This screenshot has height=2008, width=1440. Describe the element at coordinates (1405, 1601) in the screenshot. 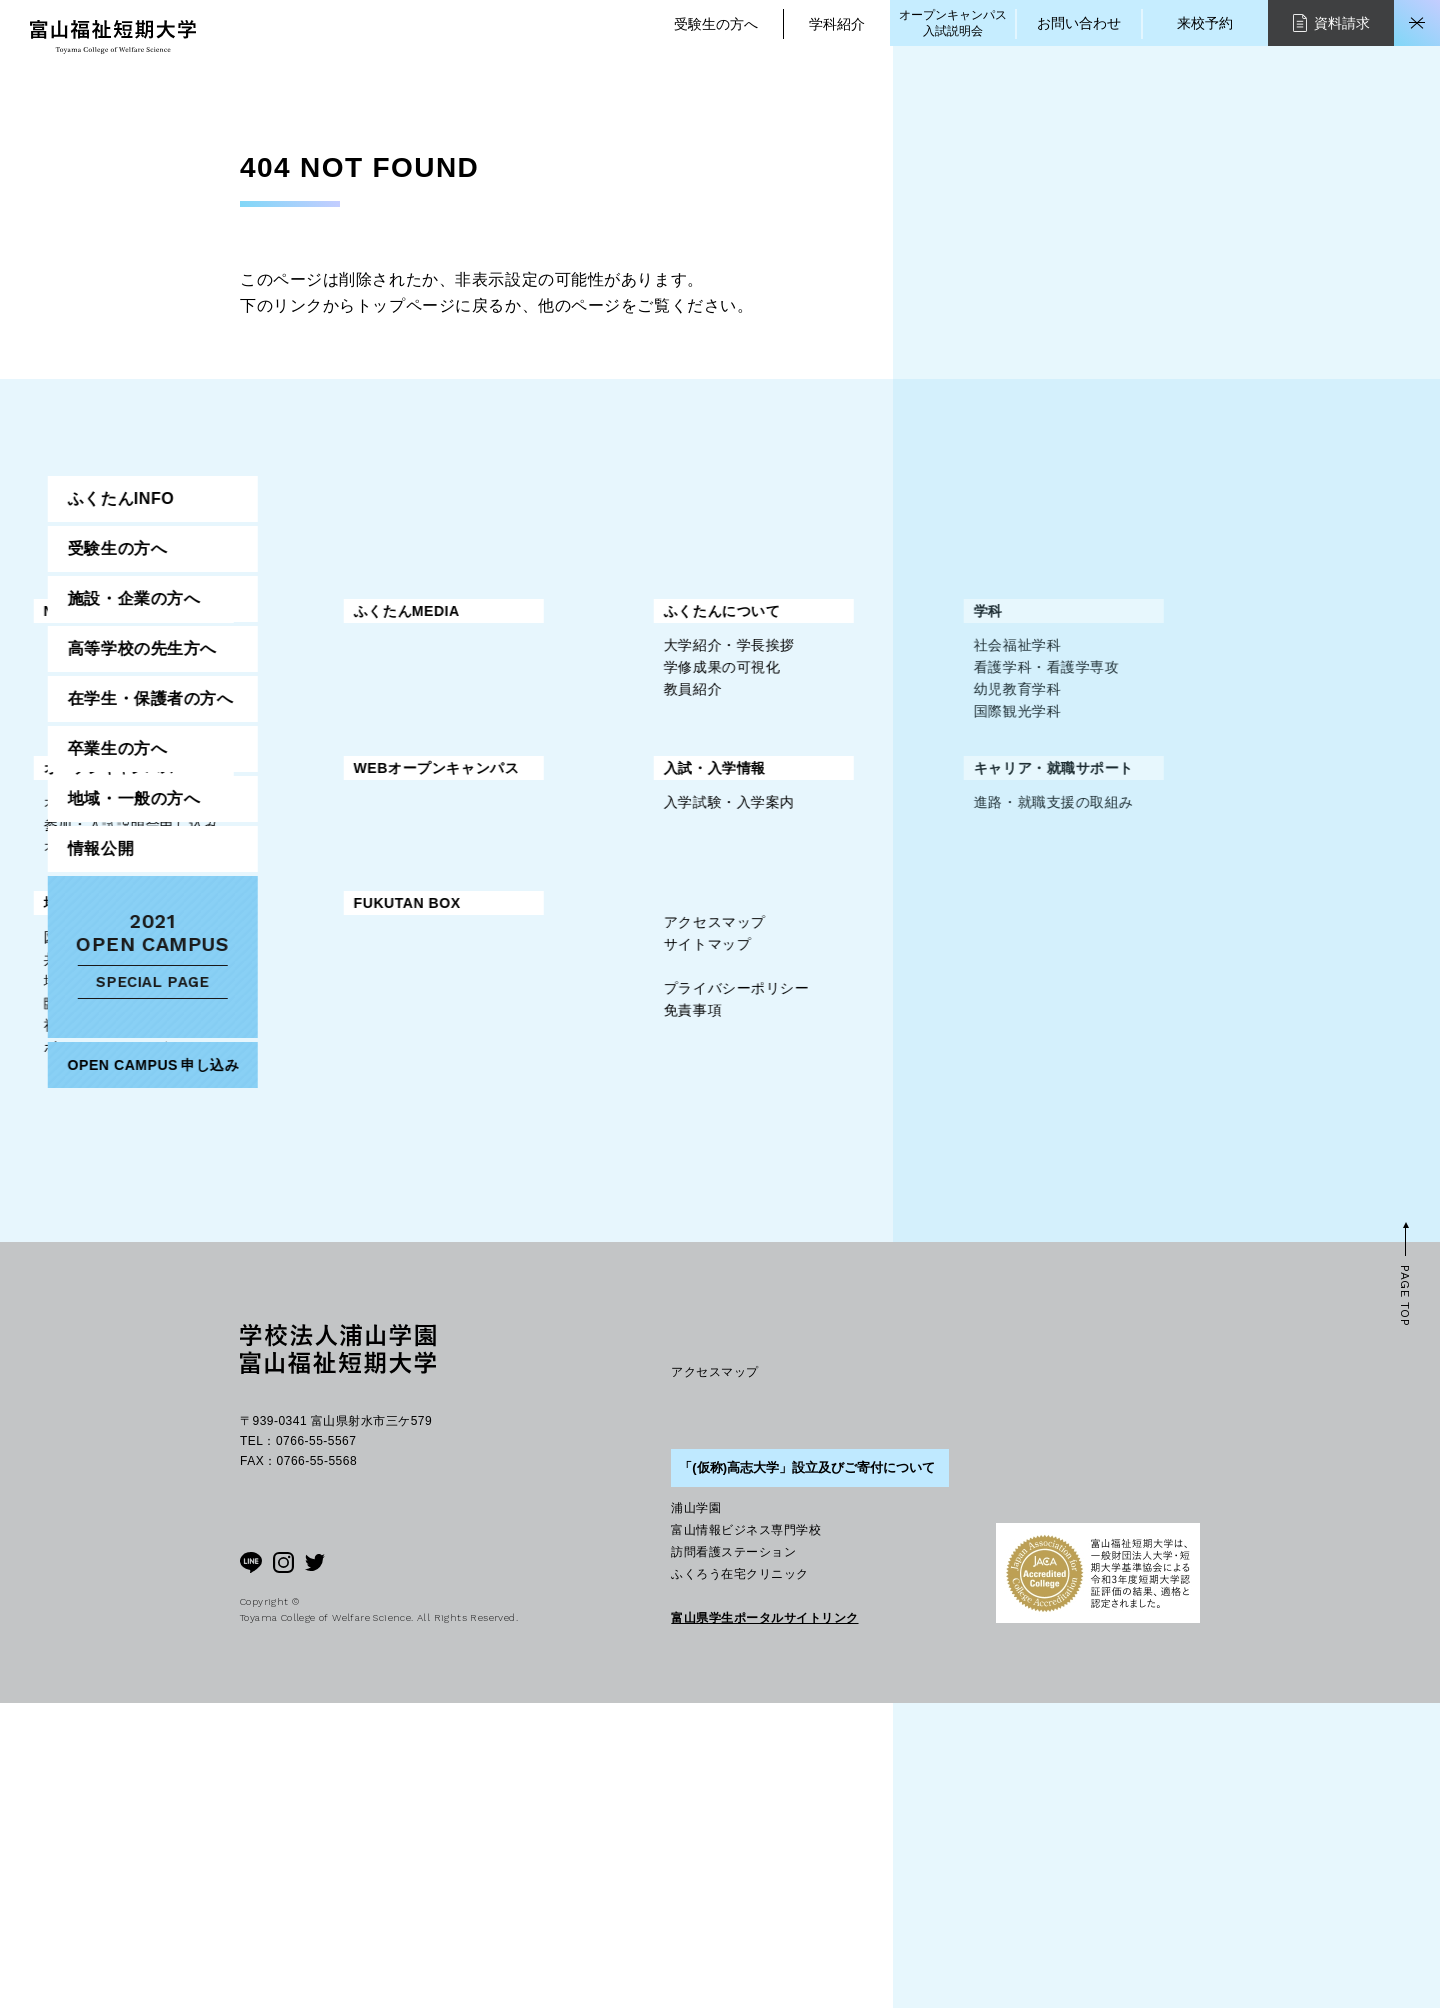

I see `PAGE TOP` at that location.